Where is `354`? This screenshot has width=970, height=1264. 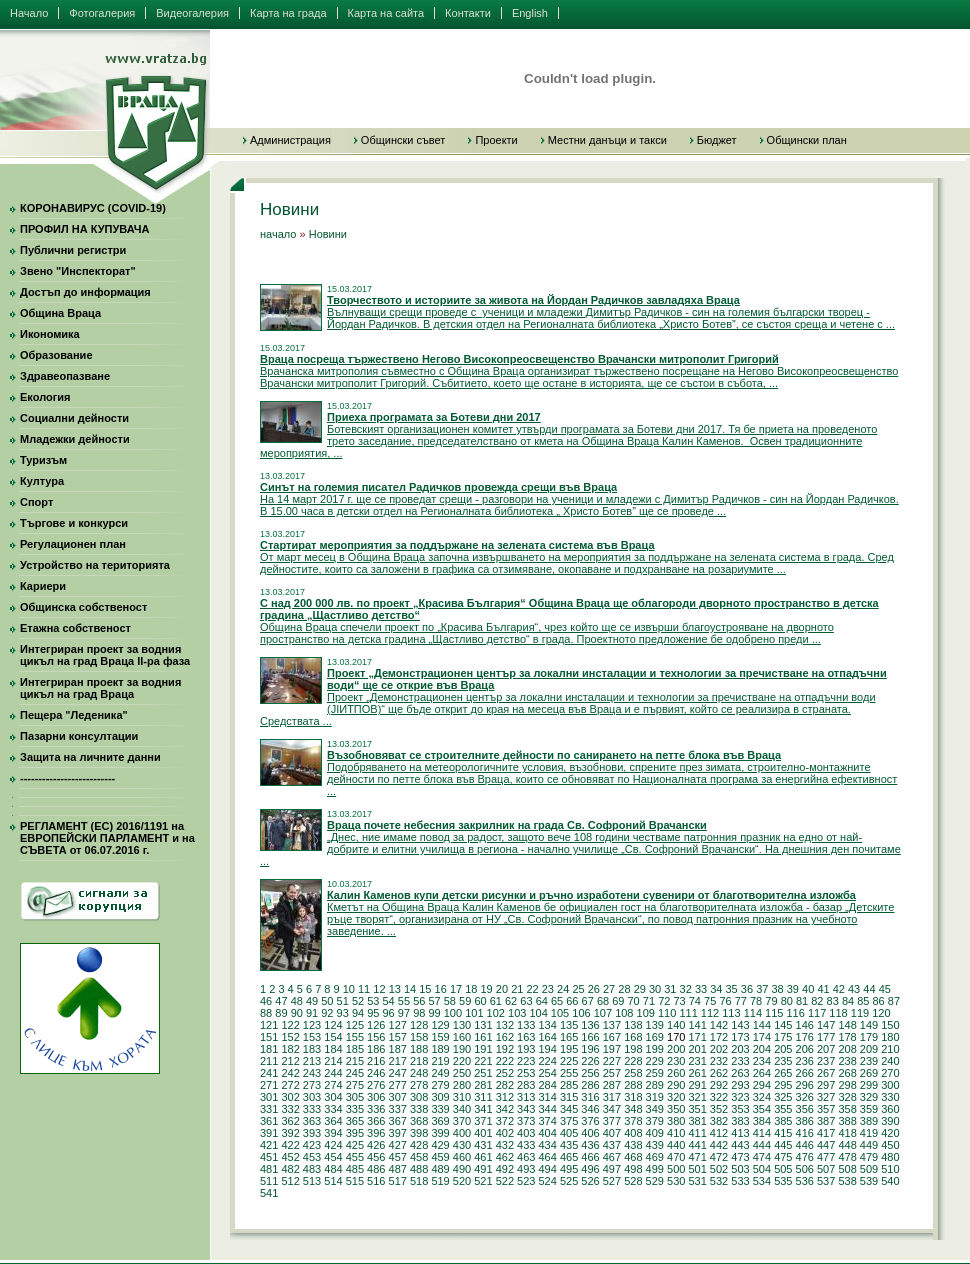
354 is located at coordinates (762, 1109).